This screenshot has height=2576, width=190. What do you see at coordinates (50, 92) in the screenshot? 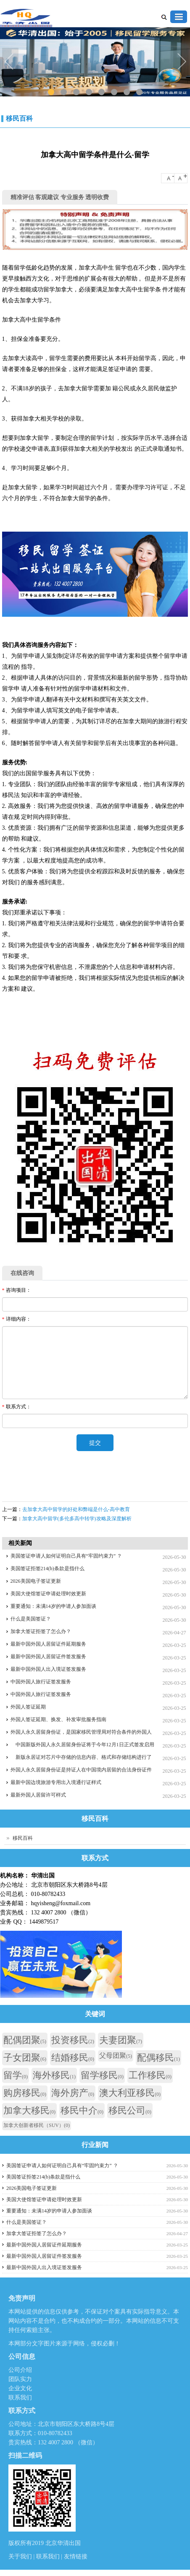
I see `1 [tab]` at bounding box center [50, 92].